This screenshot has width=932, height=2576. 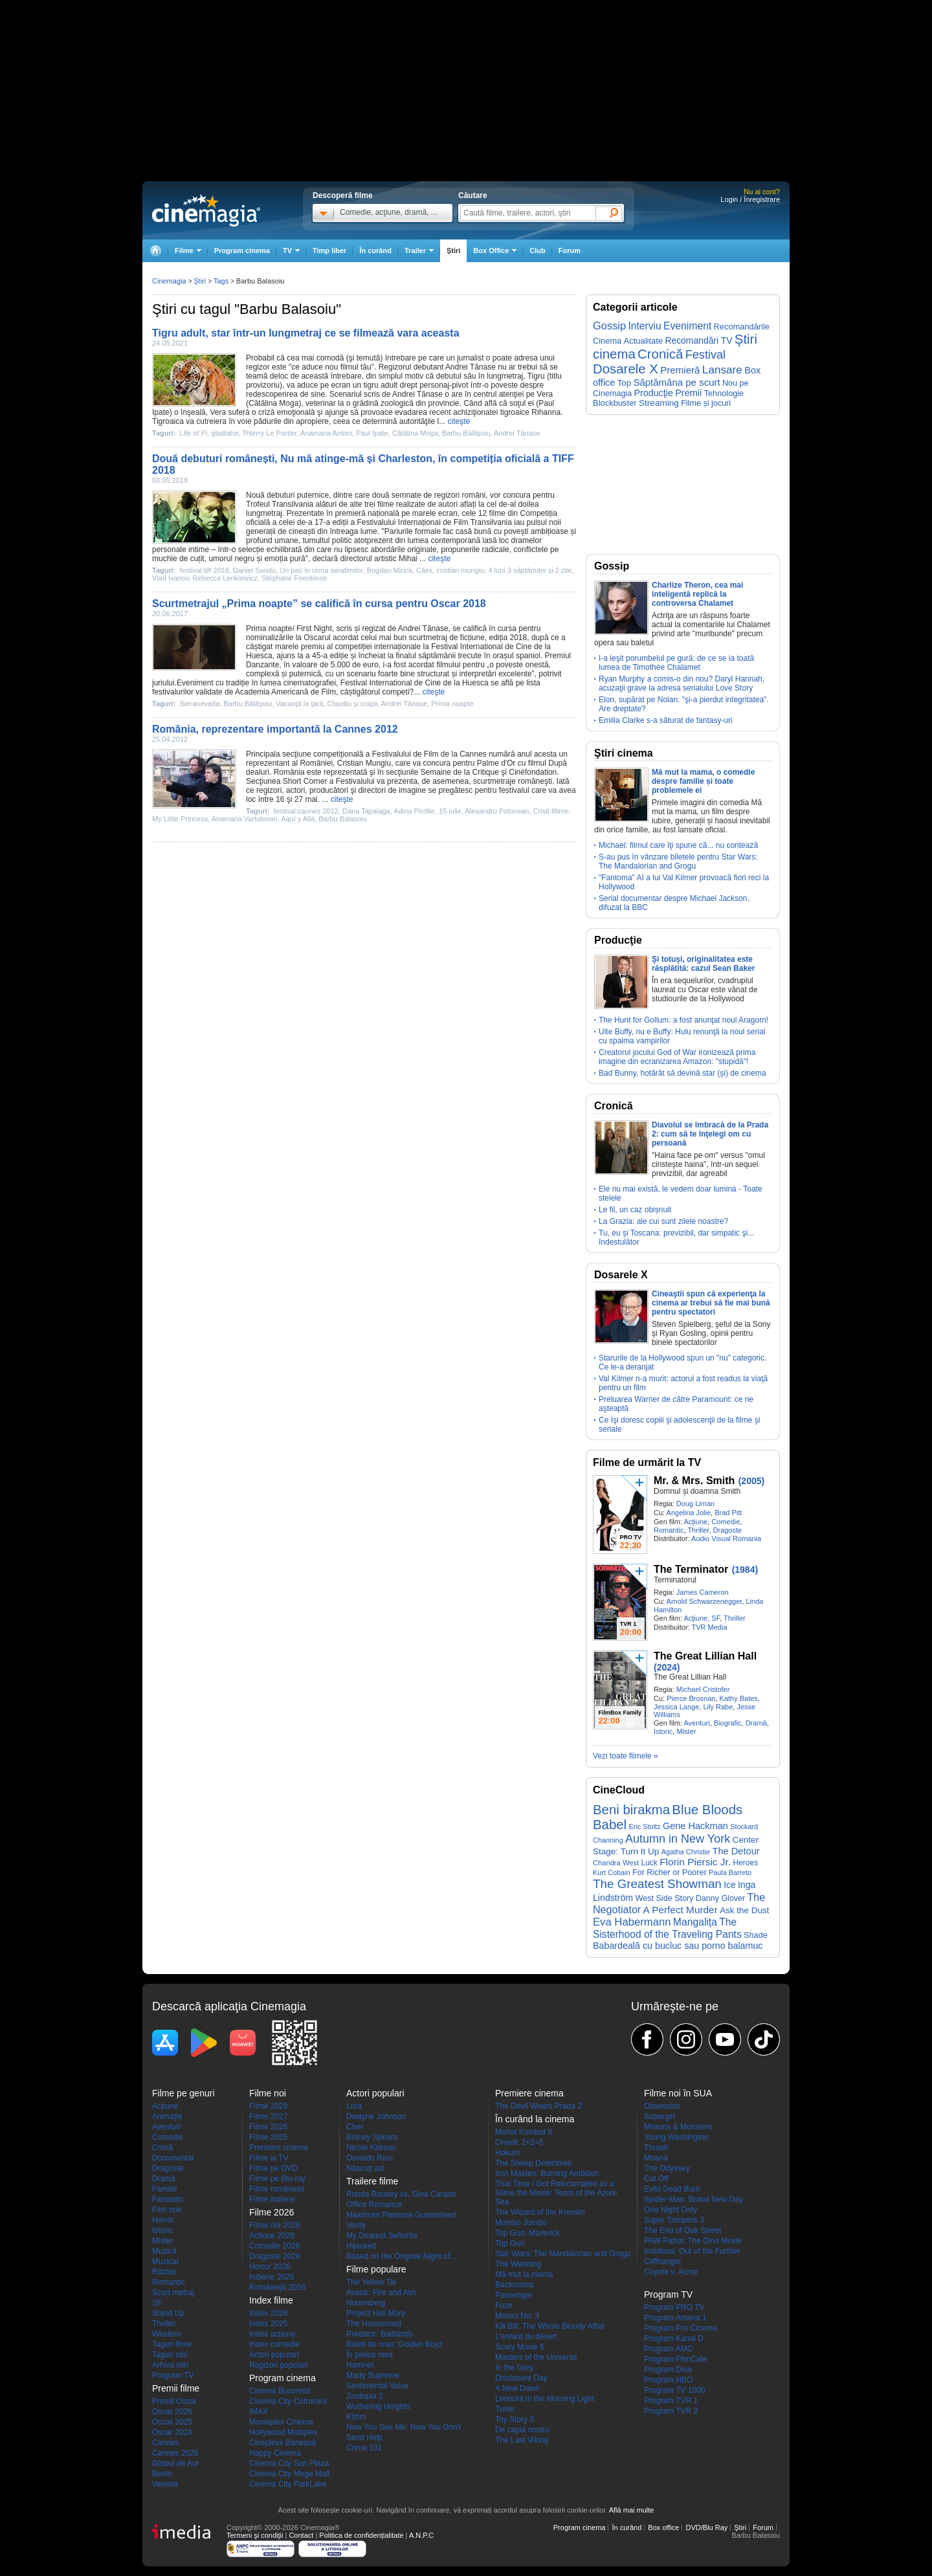 I want to click on Filme noi, so click(x=267, y=2093).